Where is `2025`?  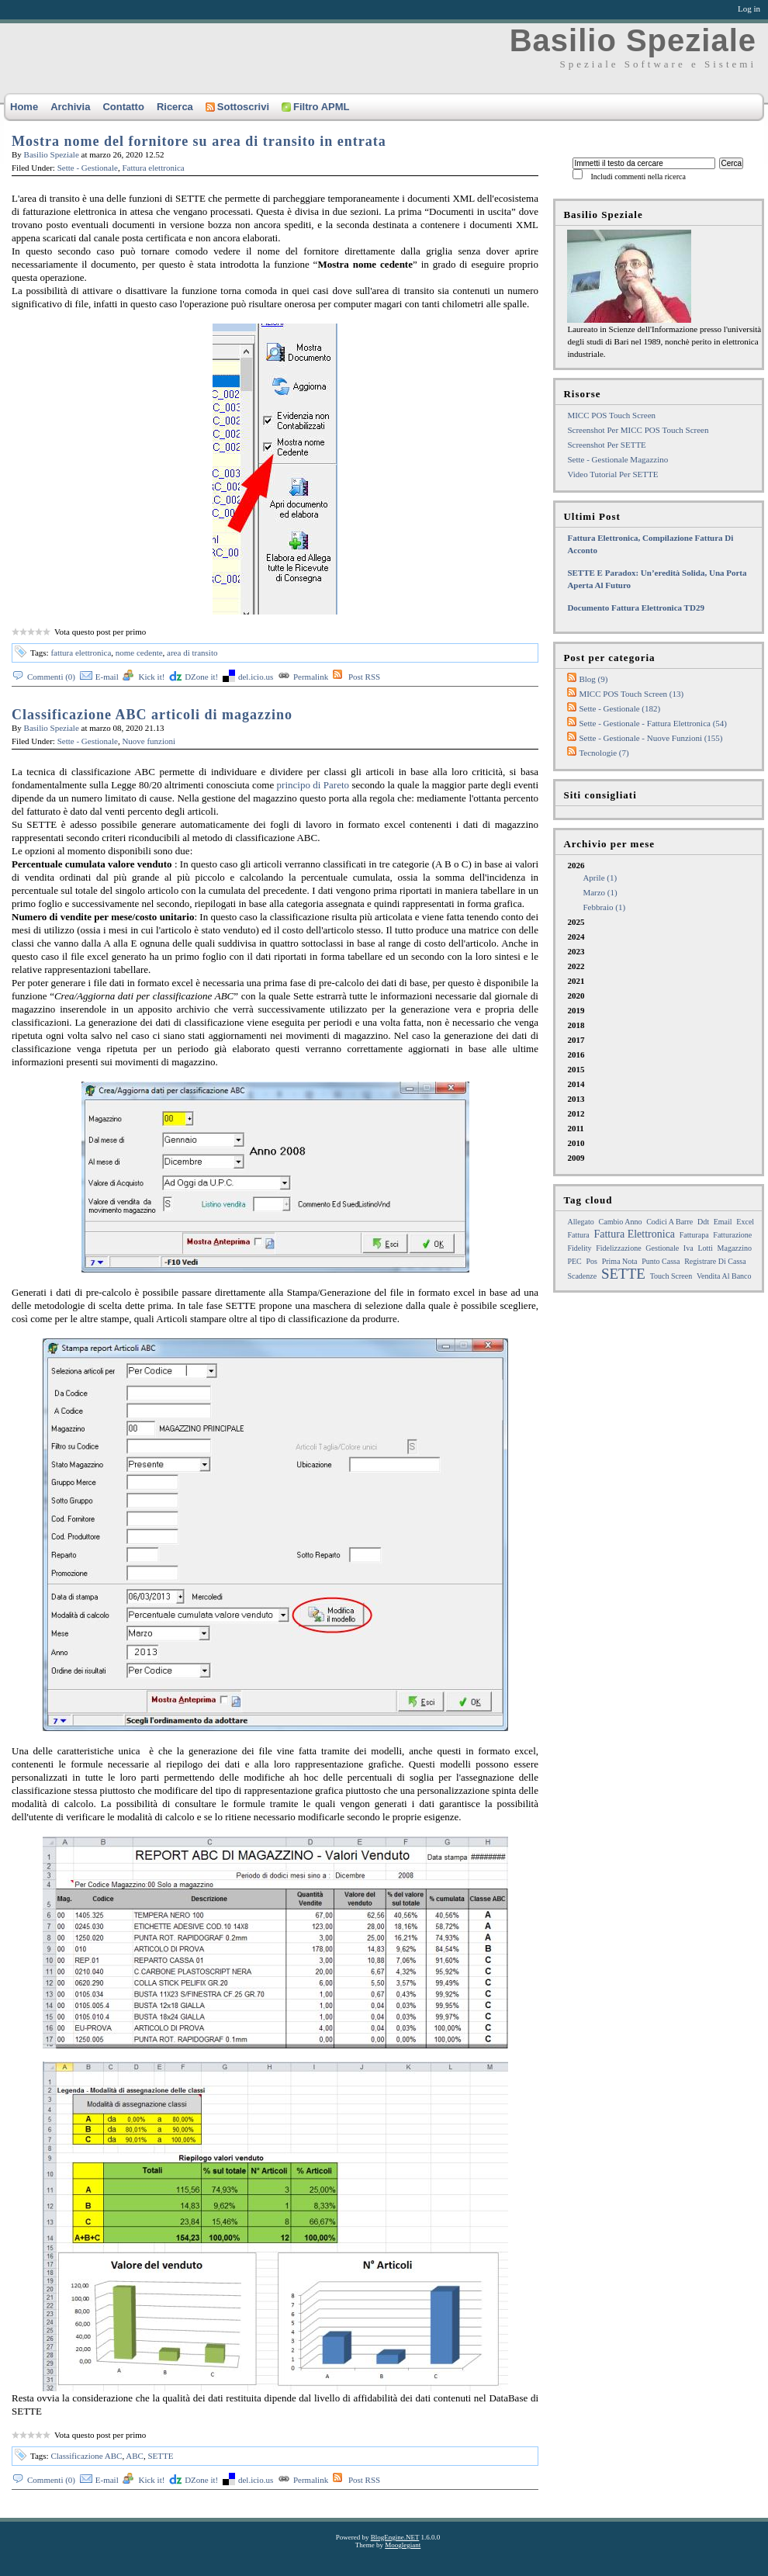
2025 is located at coordinates (575, 921).